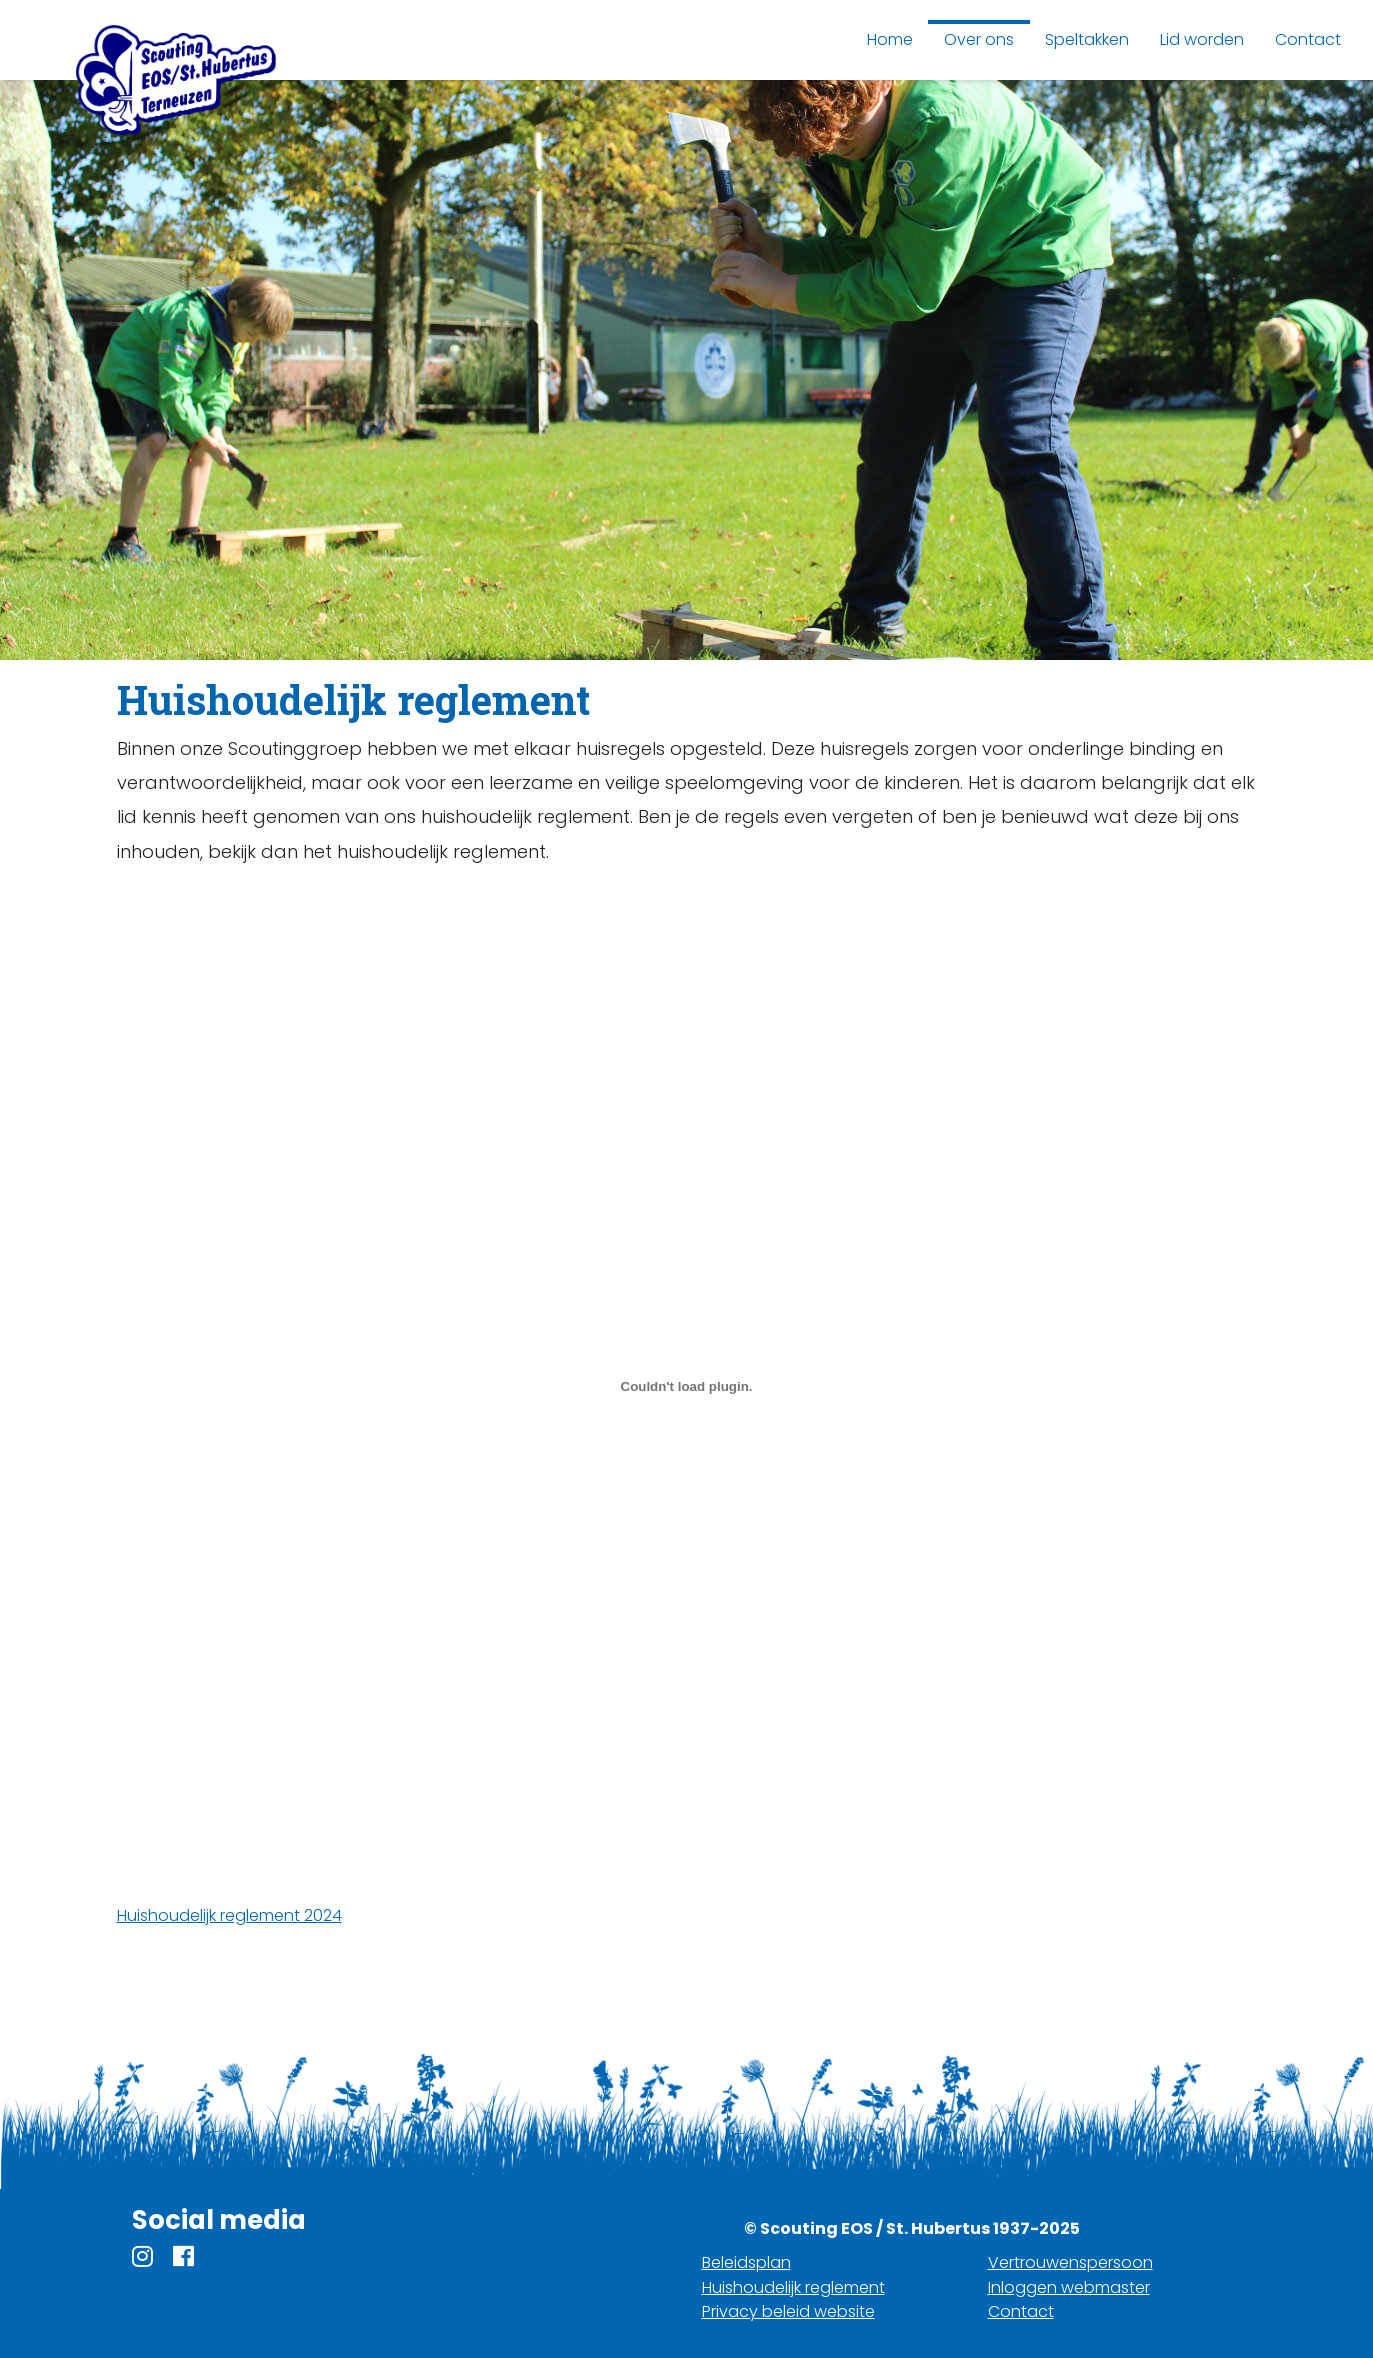 This screenshot has height=2358, width=1373. What do you see at coordinates (687, 1386) in the screenshot?
I see `[Embed of Huishoudelijk reglement 2024.]` at bounding box center [687, 1386].